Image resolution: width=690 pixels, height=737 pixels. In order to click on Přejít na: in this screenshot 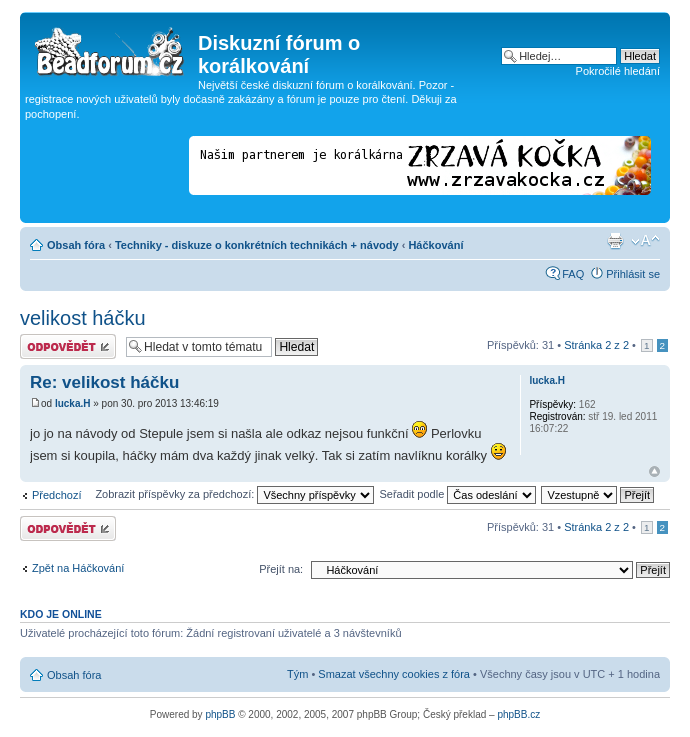, I will do `click(281, 569)`.